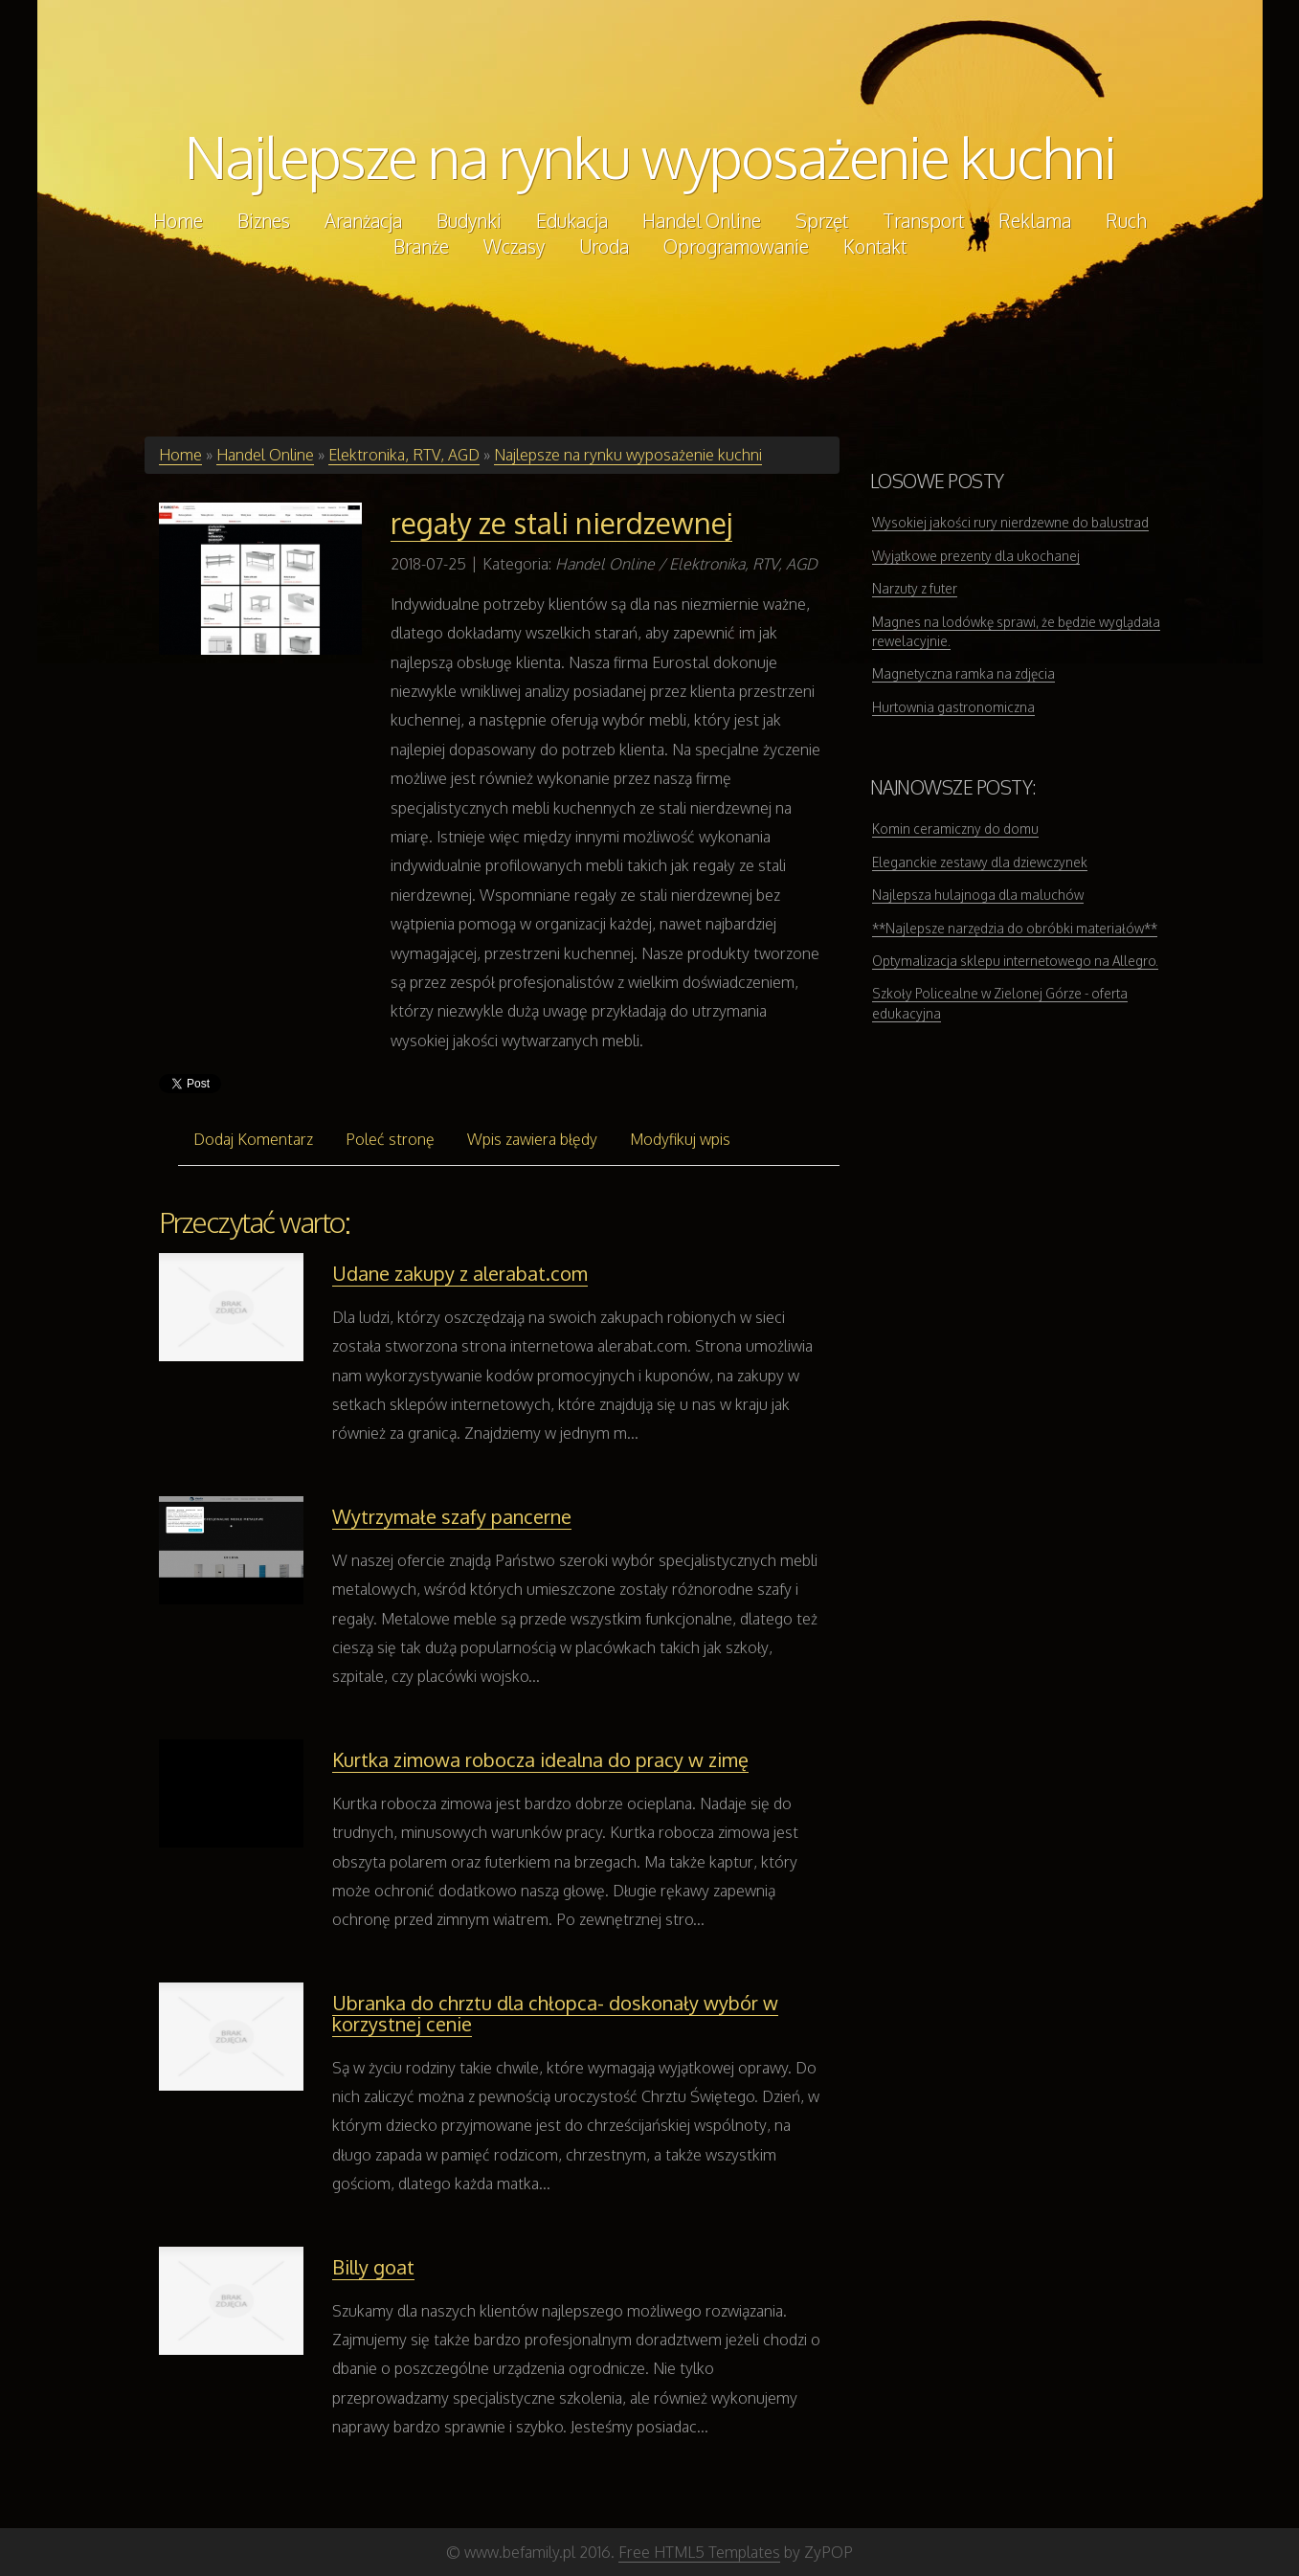 The image size is (1299, 2576). I want to click on Udane zakupy z alerabat.com, so click(460, 1273).